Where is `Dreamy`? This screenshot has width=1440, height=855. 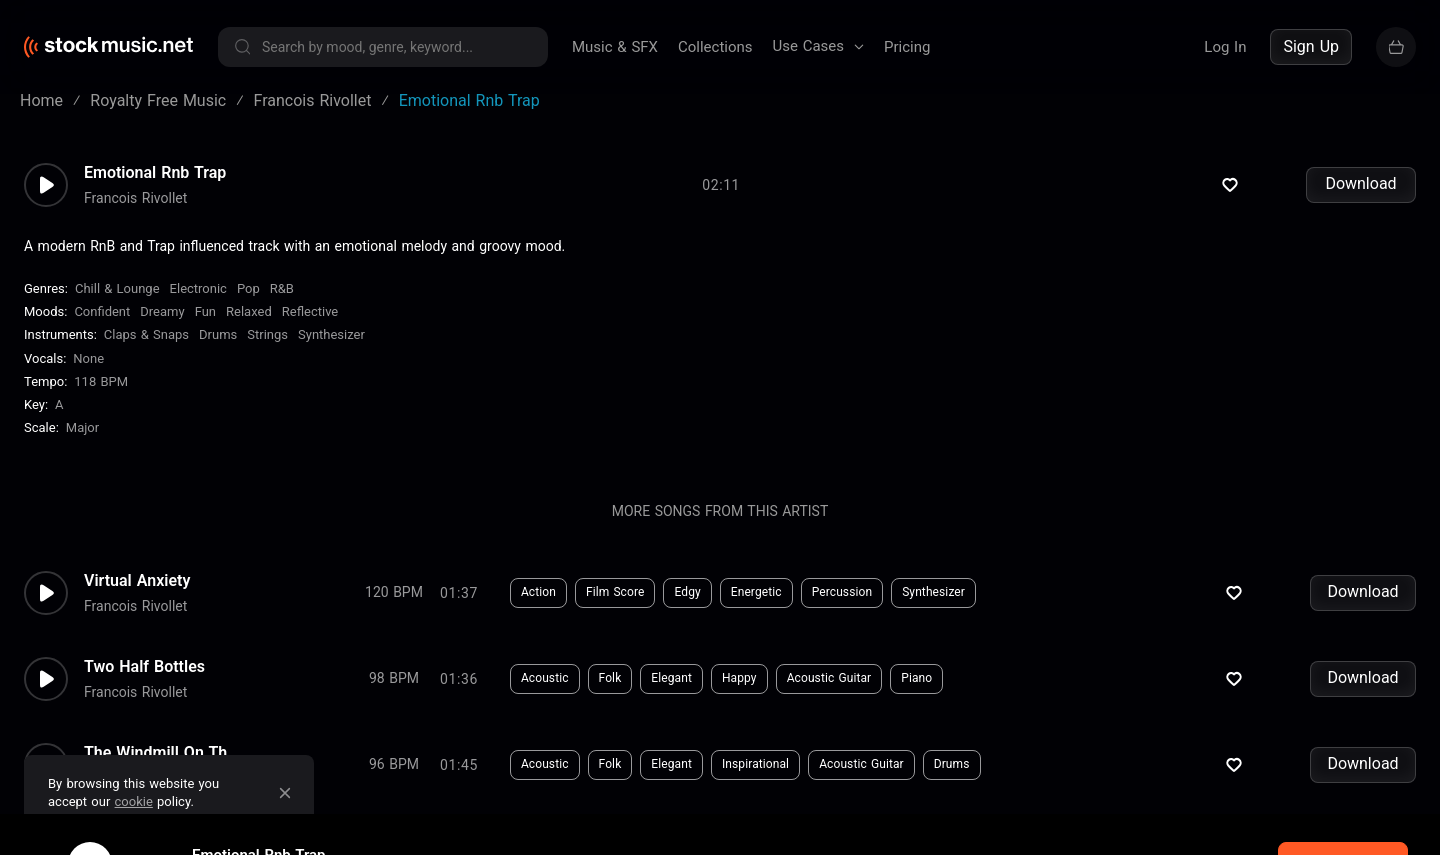 Dreamy is located at coordinates (162, 325).